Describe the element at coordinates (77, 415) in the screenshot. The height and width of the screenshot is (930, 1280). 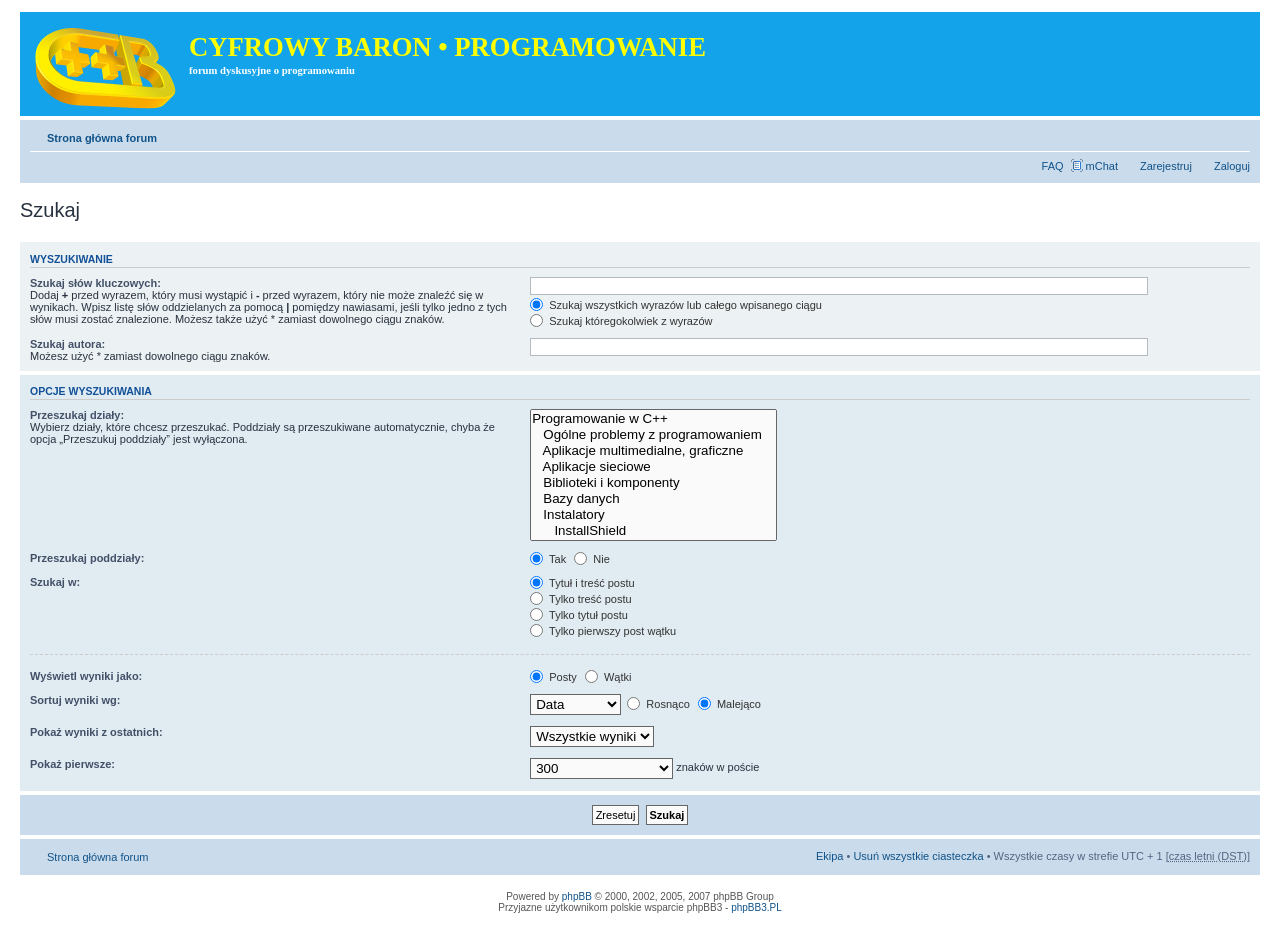
I see `Przeszukaj działy:` at that location.